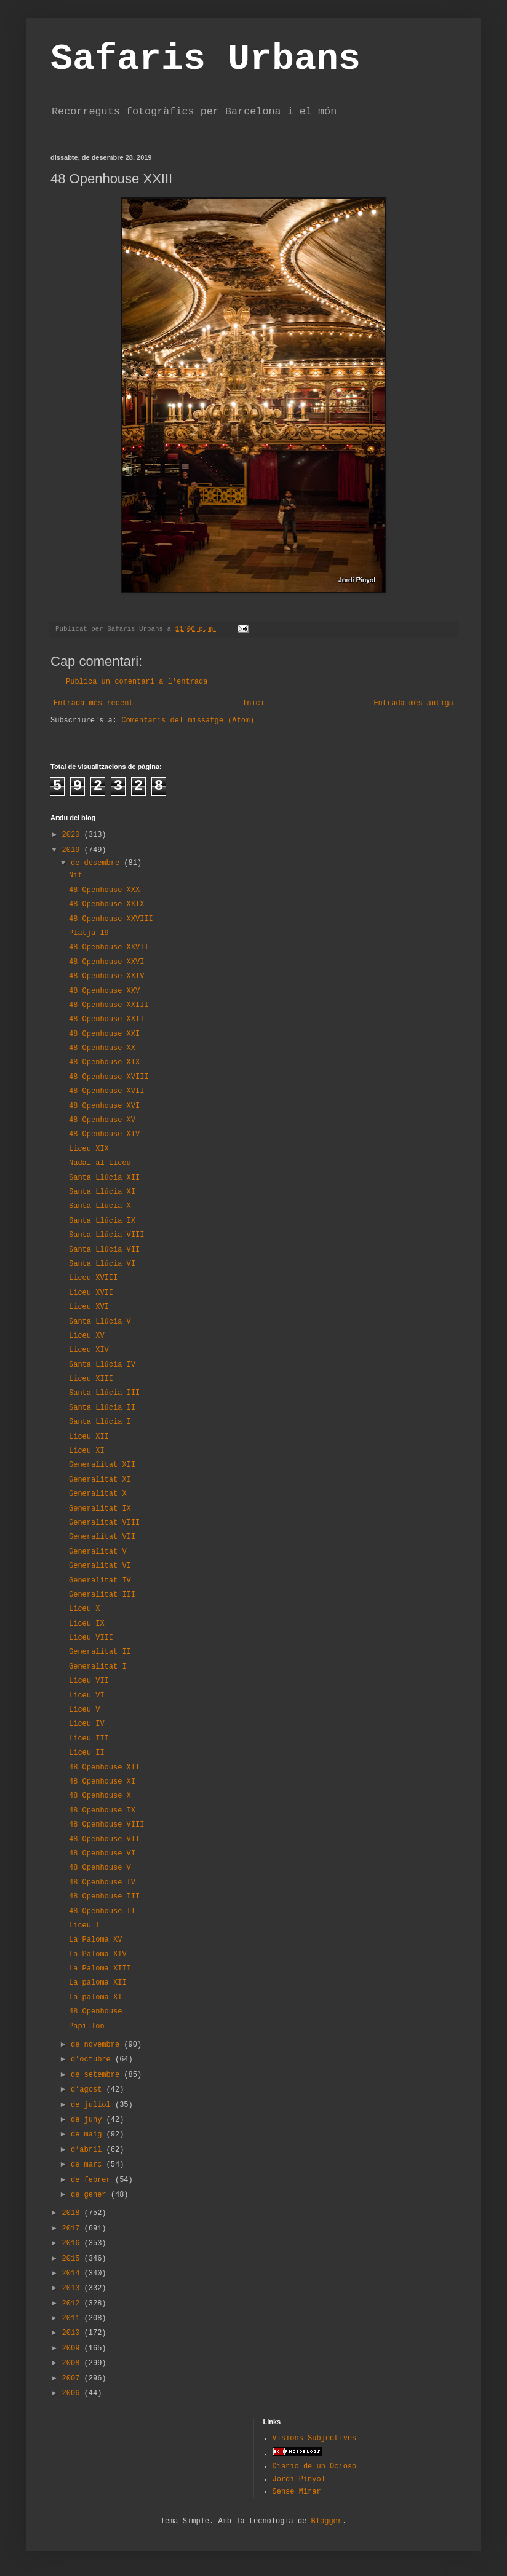 The height and width of the screenshot is (2576, 507). I want to click on 2014, so click(73, 2273).